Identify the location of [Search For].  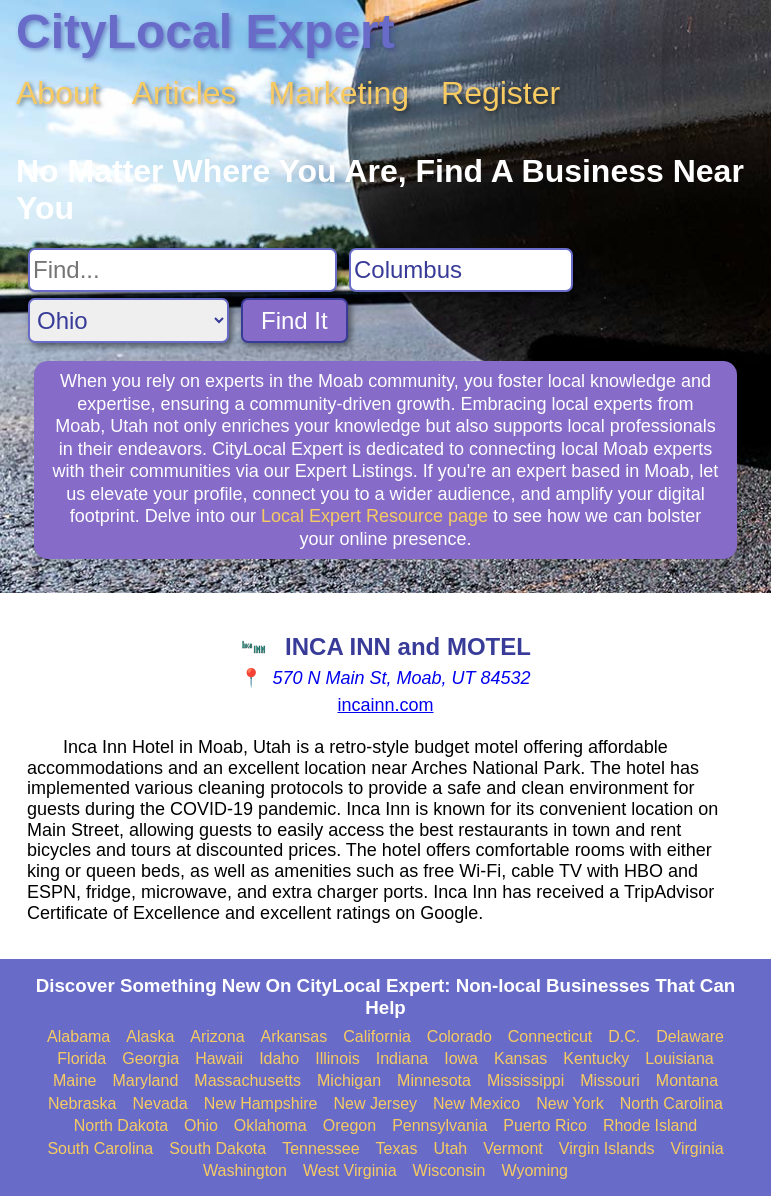
(182, 270).